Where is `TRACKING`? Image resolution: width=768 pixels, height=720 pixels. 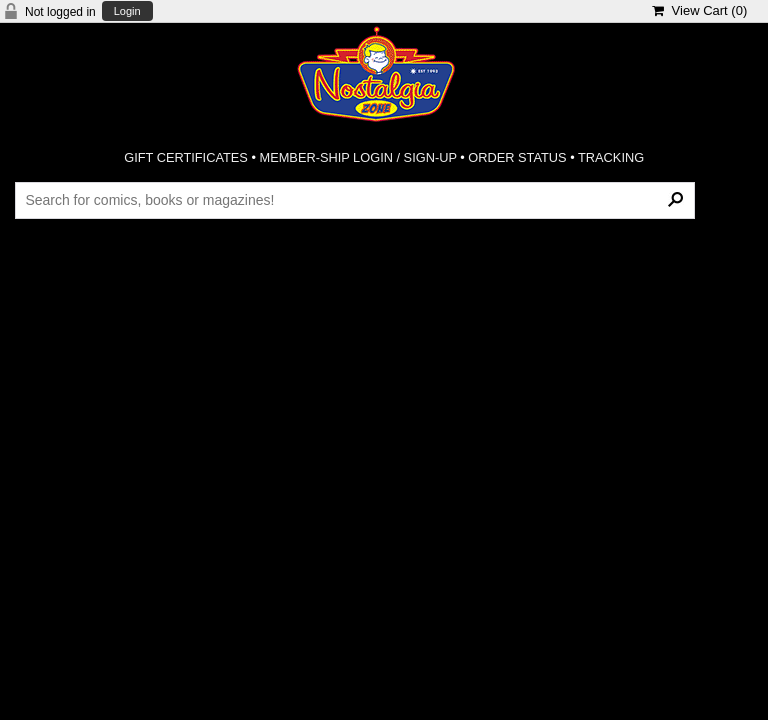 TRACKING is located at coordinates (611, 157).